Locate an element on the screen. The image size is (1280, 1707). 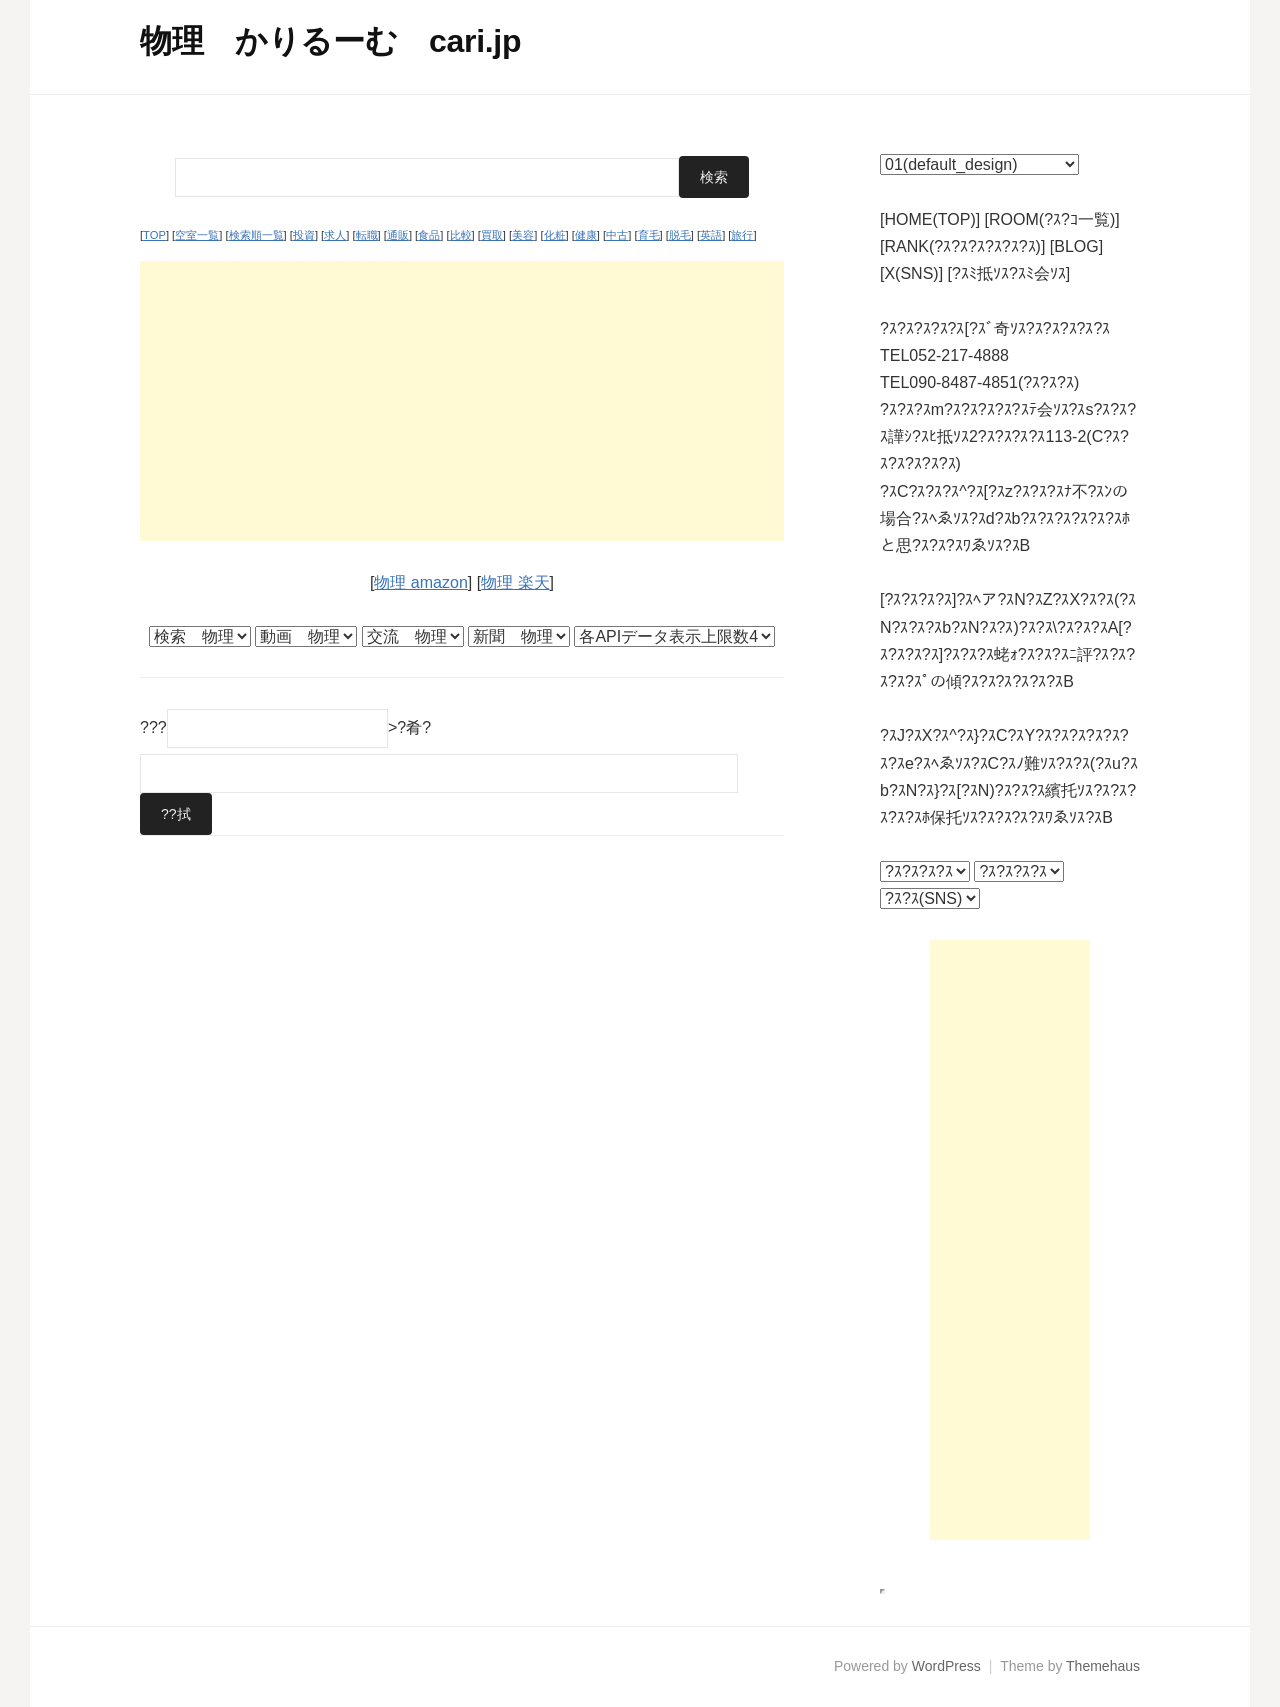
旅行 is located at coordinates (742, 235).